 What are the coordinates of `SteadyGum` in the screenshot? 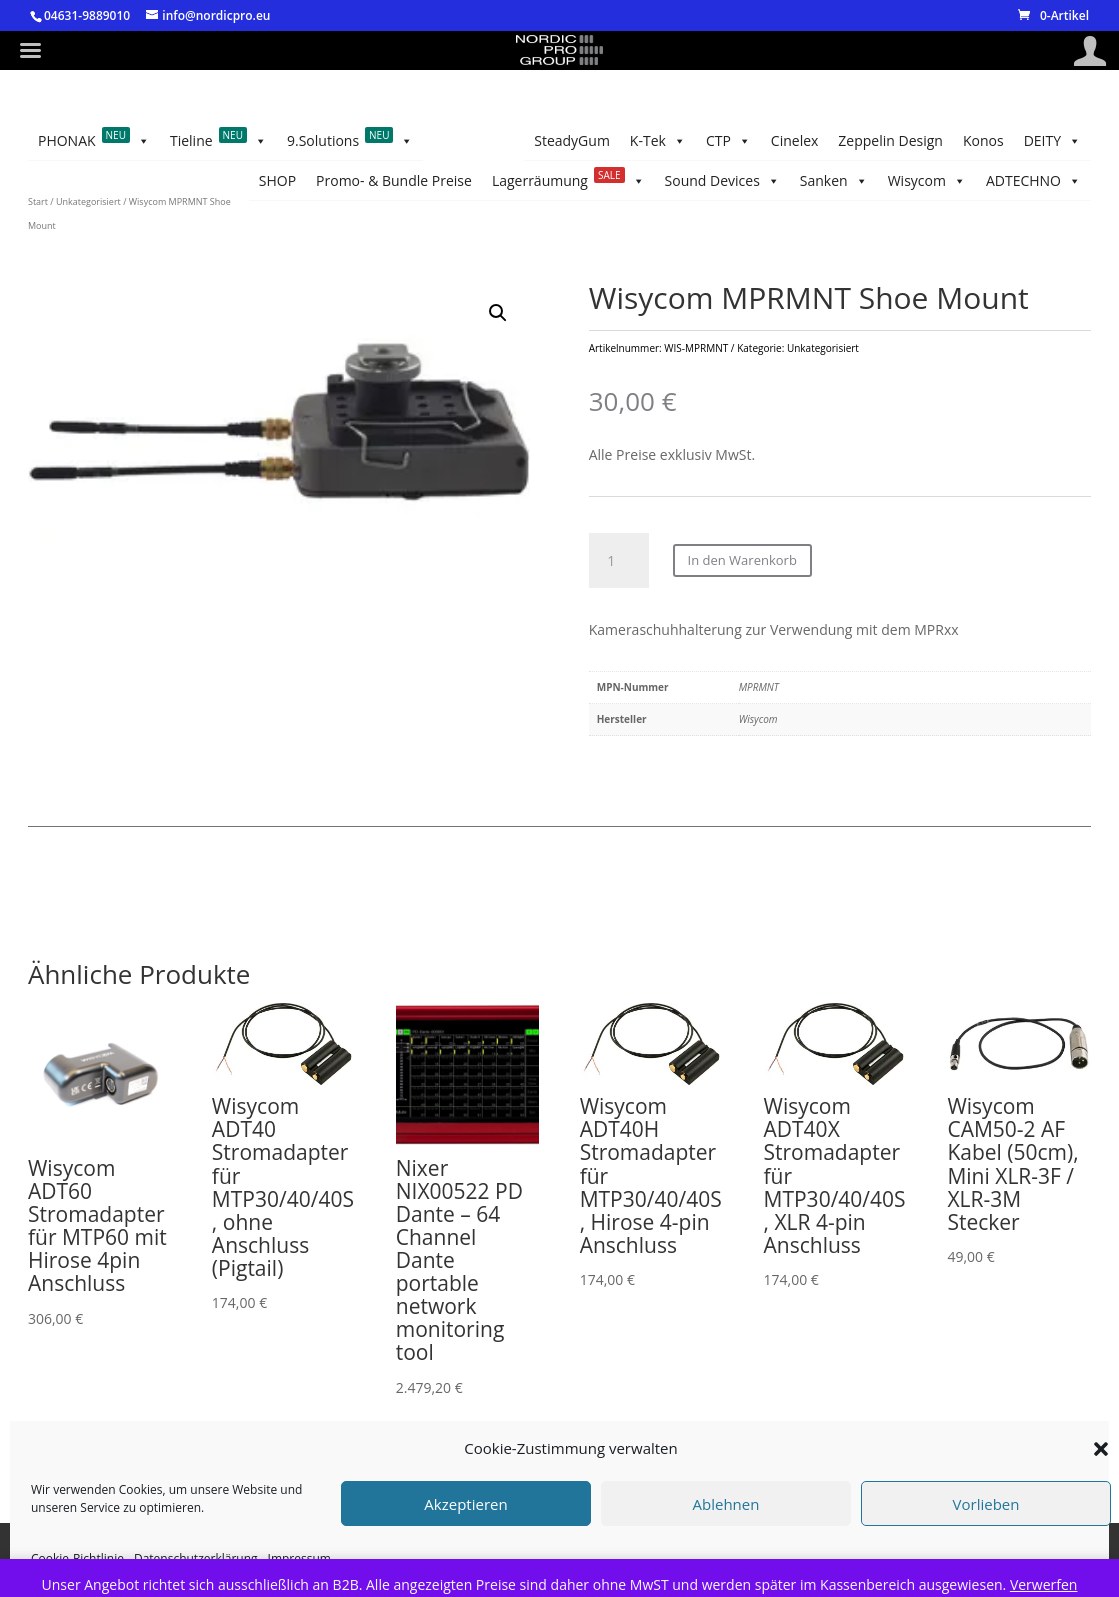 It's located at (201, 140).